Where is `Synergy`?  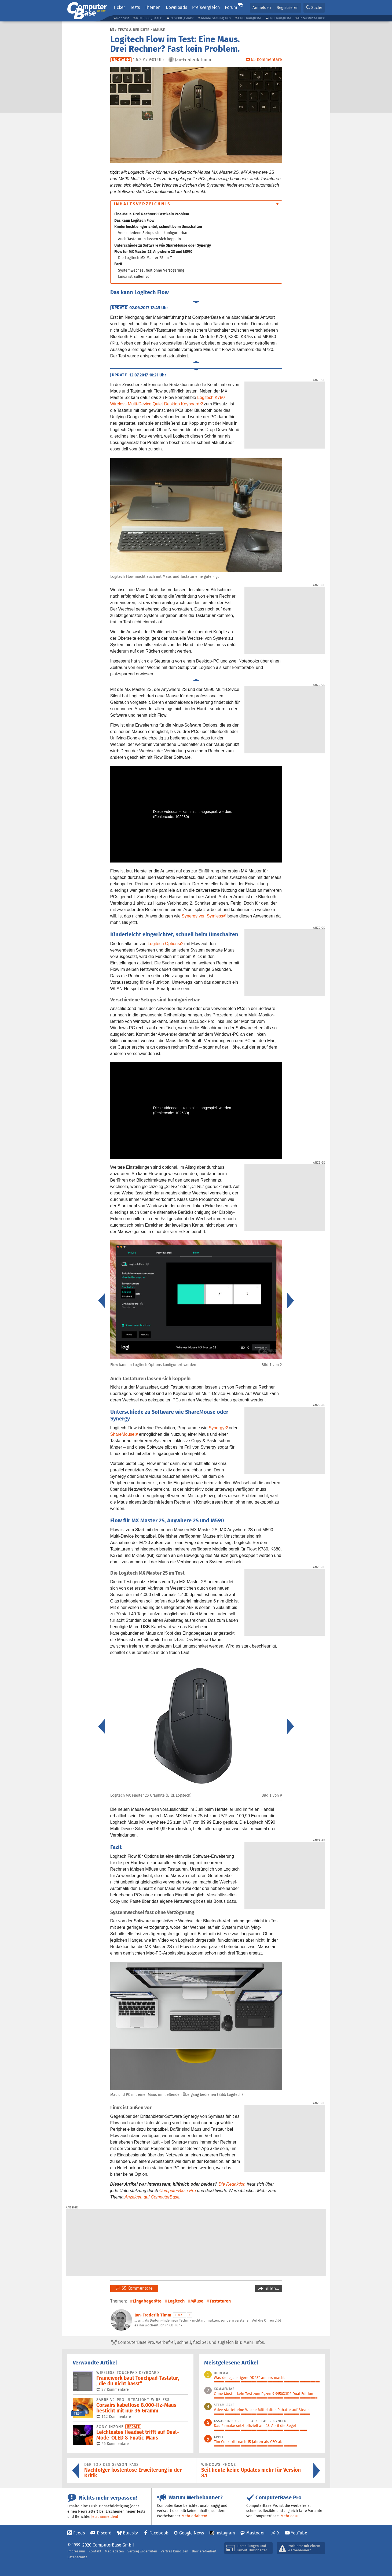
Synergy is located at coordinates (217, 1428).